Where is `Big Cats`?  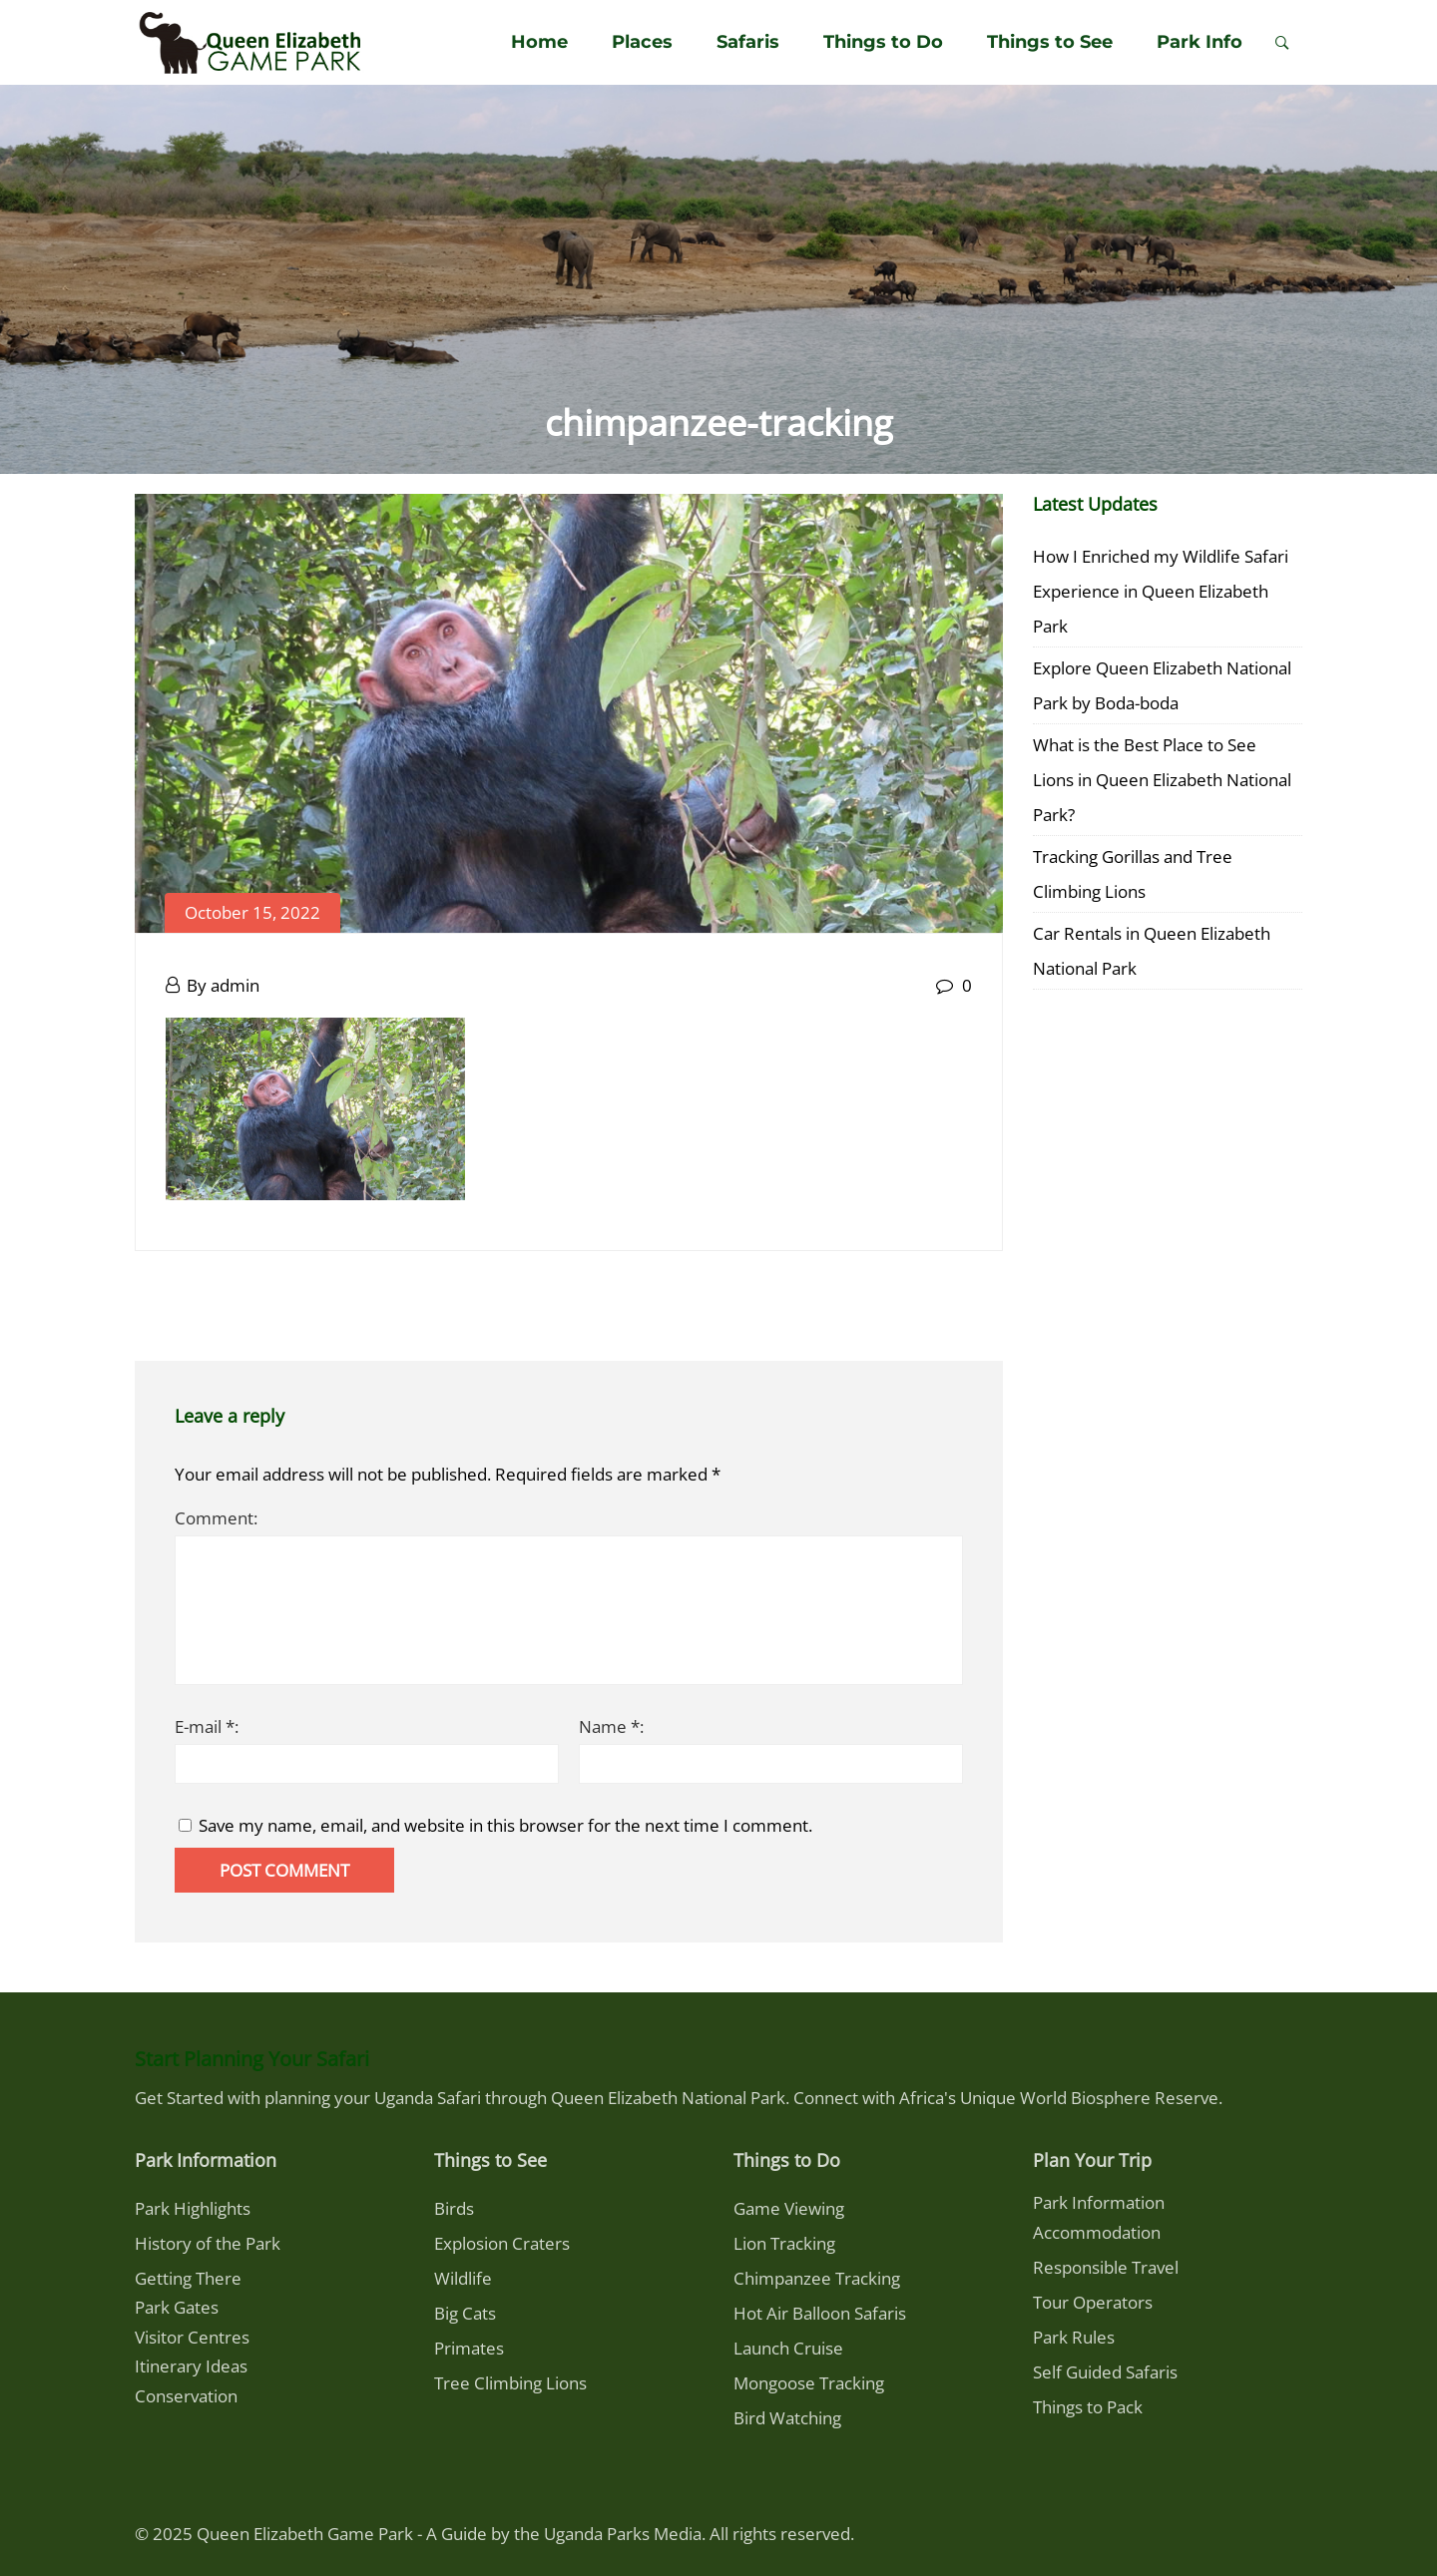 Big Cats is located at coordinates (465, 2313).